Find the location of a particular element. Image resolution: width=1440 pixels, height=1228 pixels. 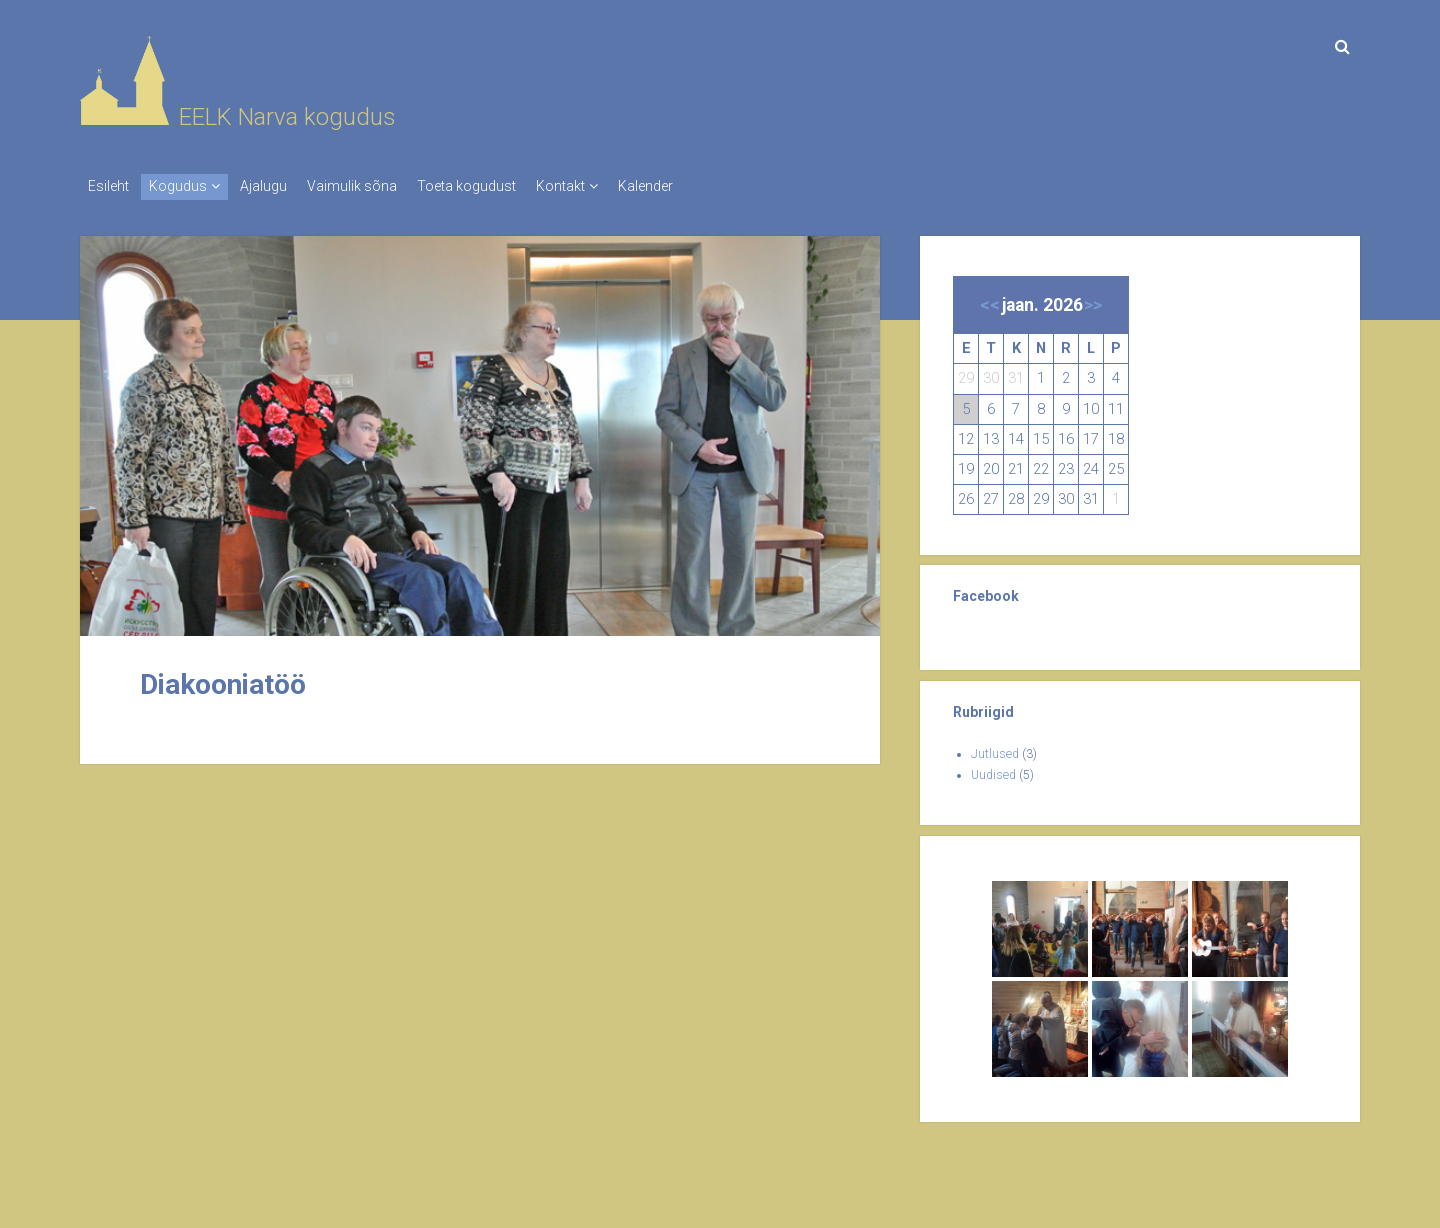

Jutlused is located at coordinates (995, 748).